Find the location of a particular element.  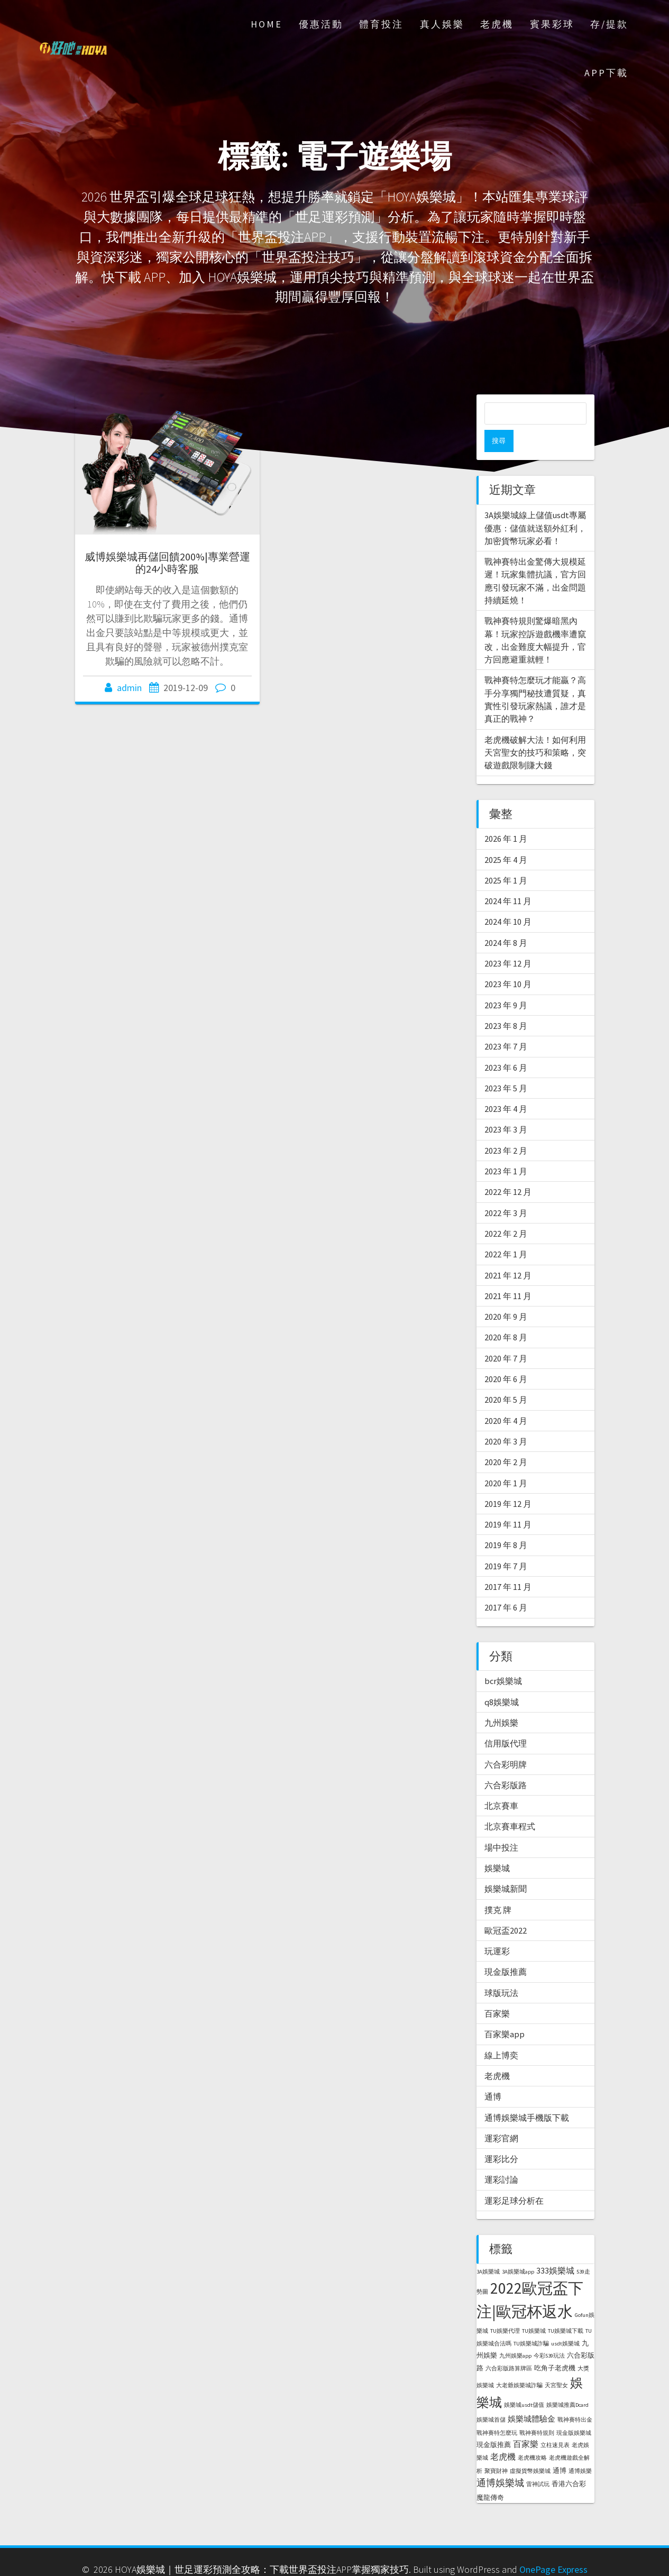

2020 年 3 月 is located at coordinates (505, 1419).